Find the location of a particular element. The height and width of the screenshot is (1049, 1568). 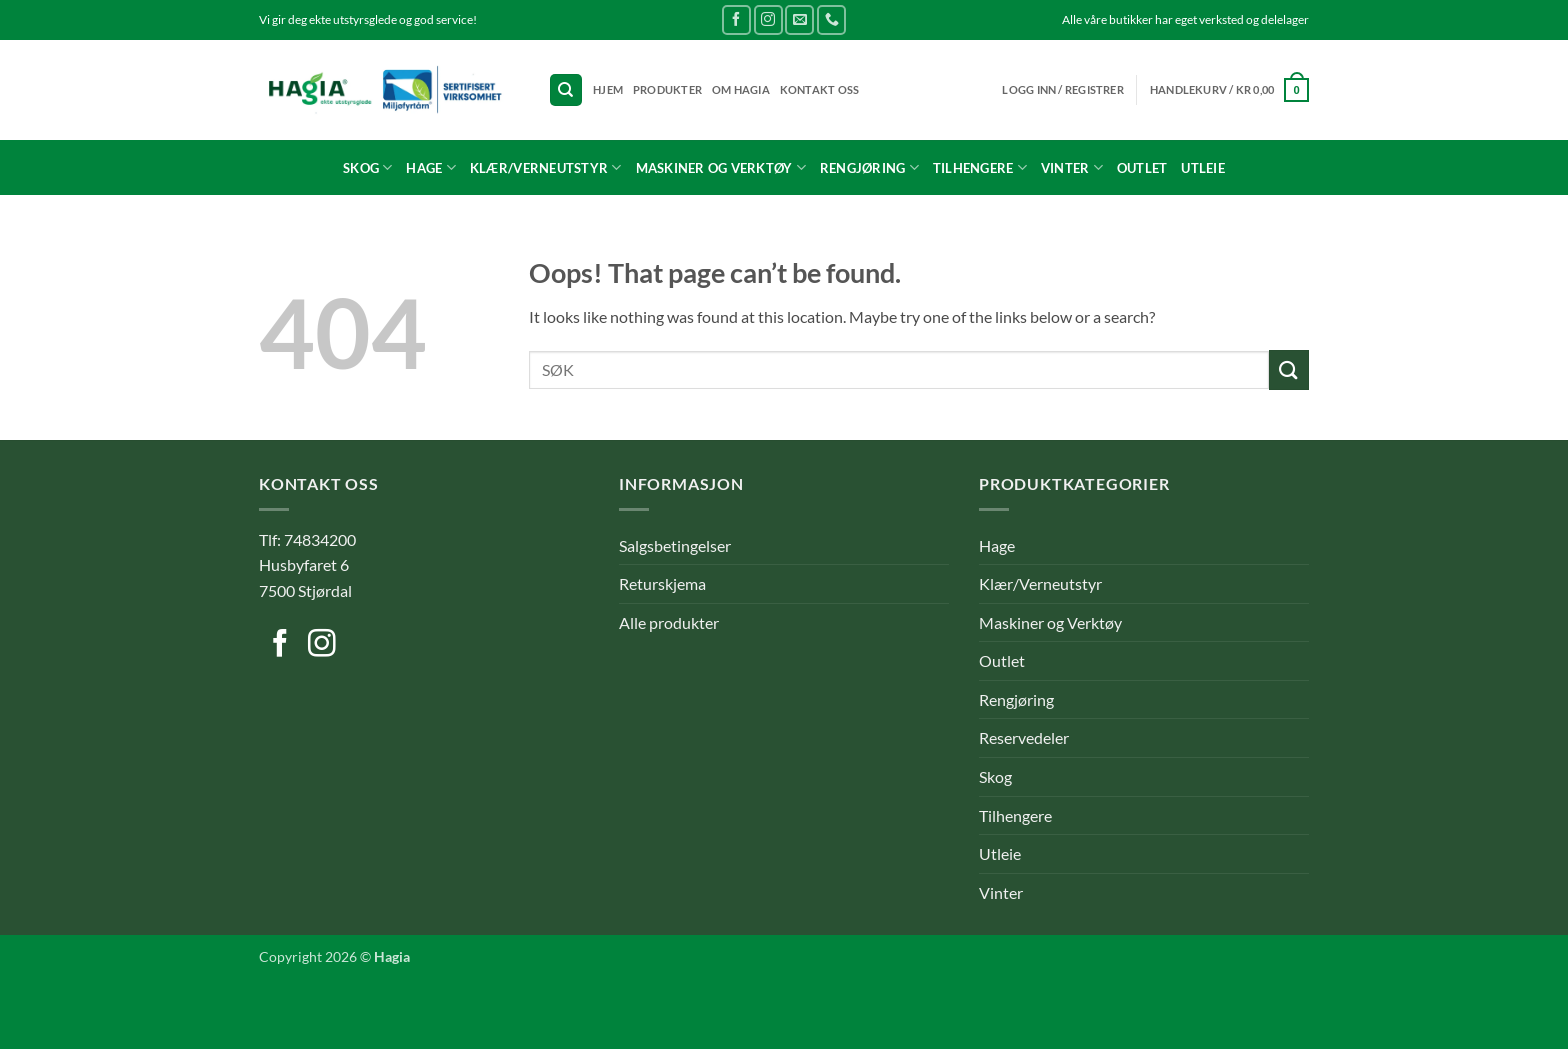

[Submit] is located at coordinates (1289, 369).